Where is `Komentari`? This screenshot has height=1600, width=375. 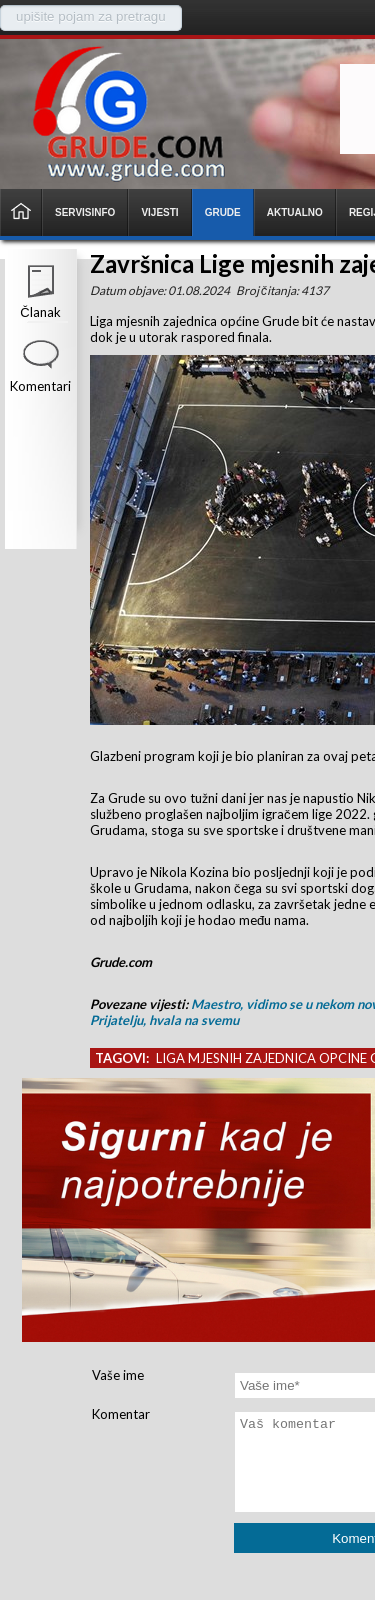 Komentari is located at coordinates (40, 386).